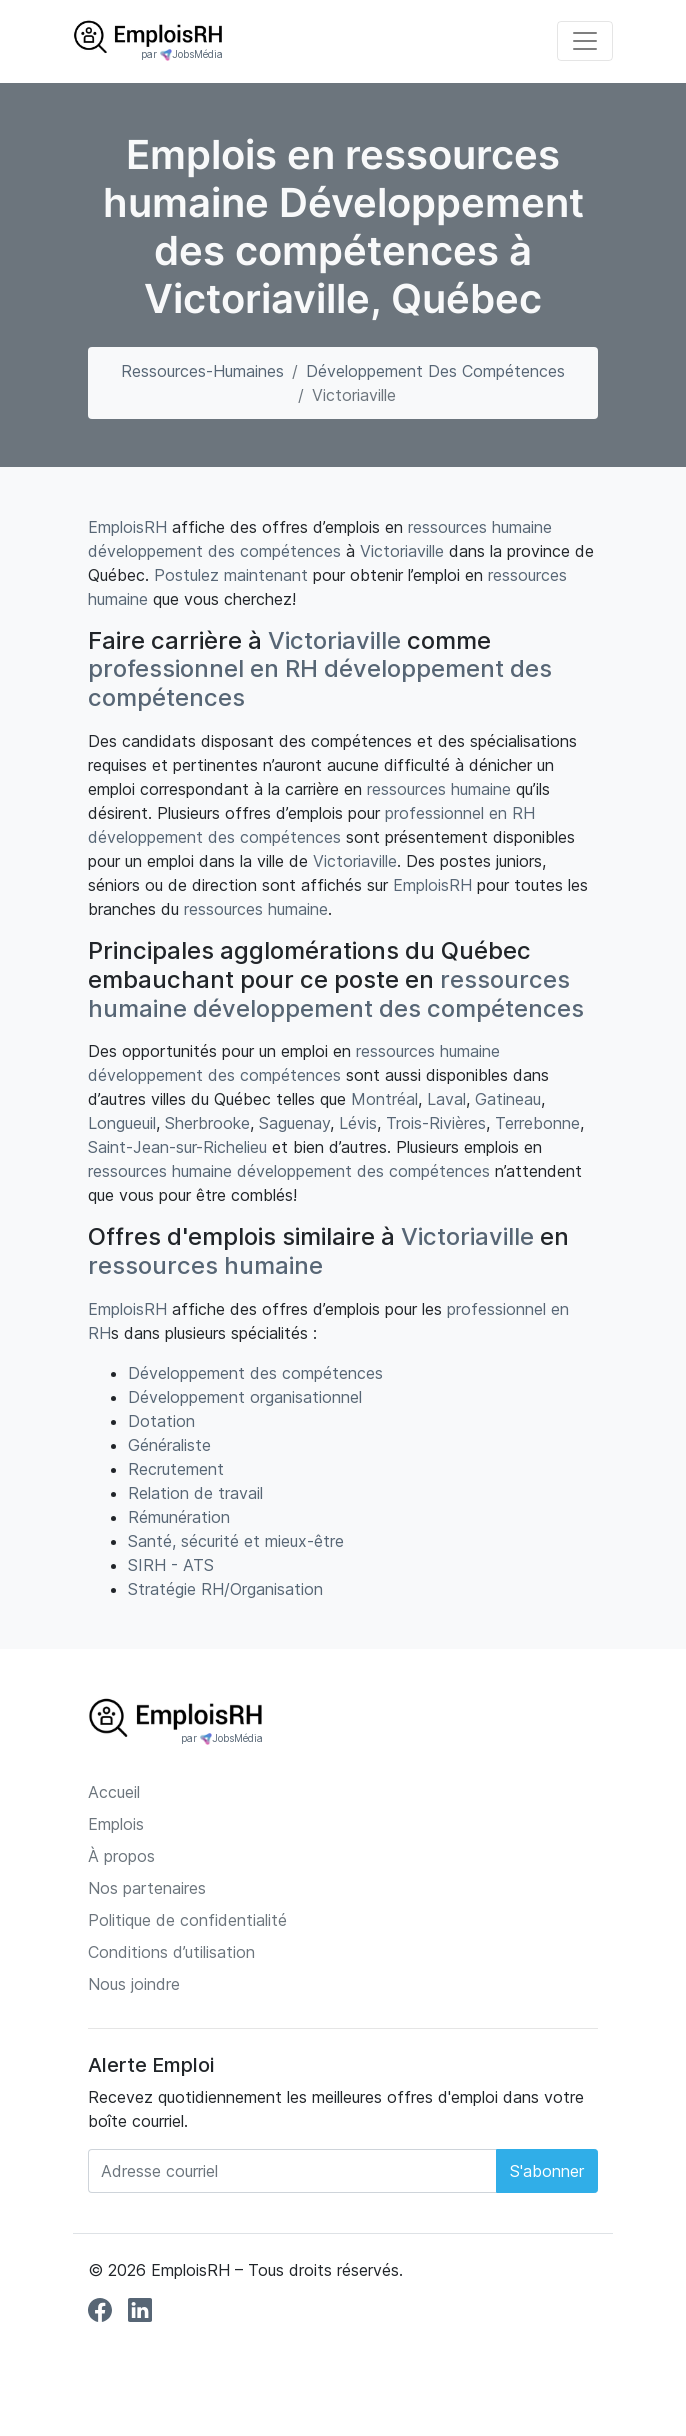 The image size is (686, 2436). I want to click on professionnel en RH, so click(203, 668).